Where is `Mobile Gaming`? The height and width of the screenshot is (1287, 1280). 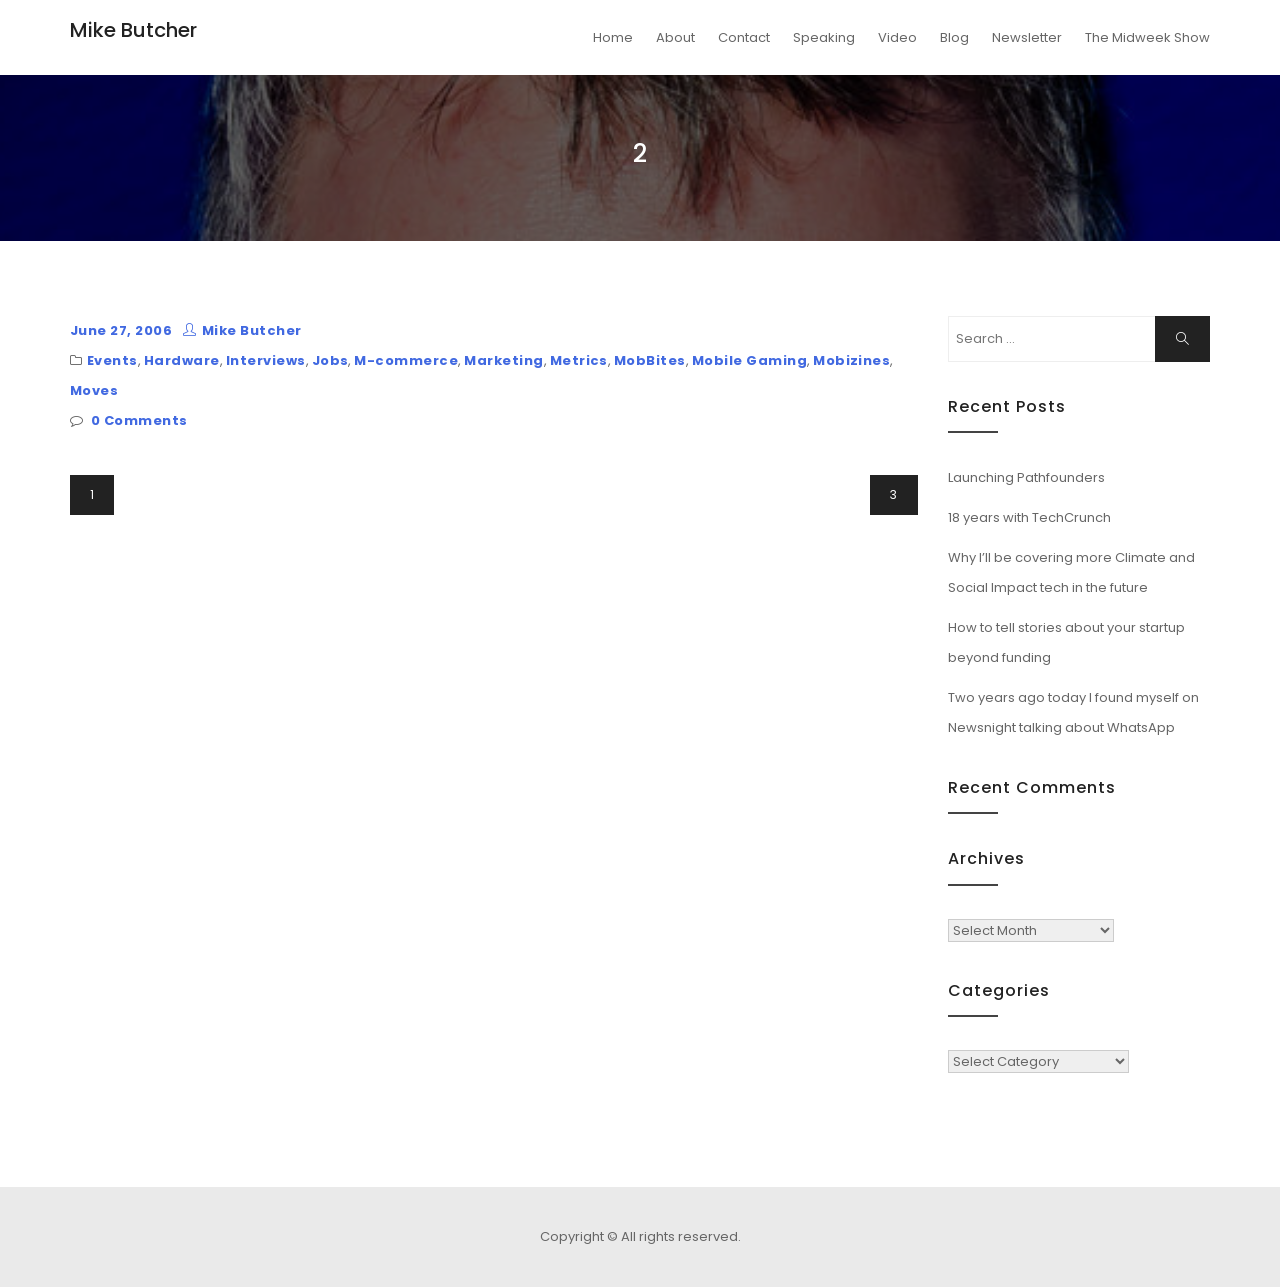
Mobile Gaming is located at coordinates (749, 360).